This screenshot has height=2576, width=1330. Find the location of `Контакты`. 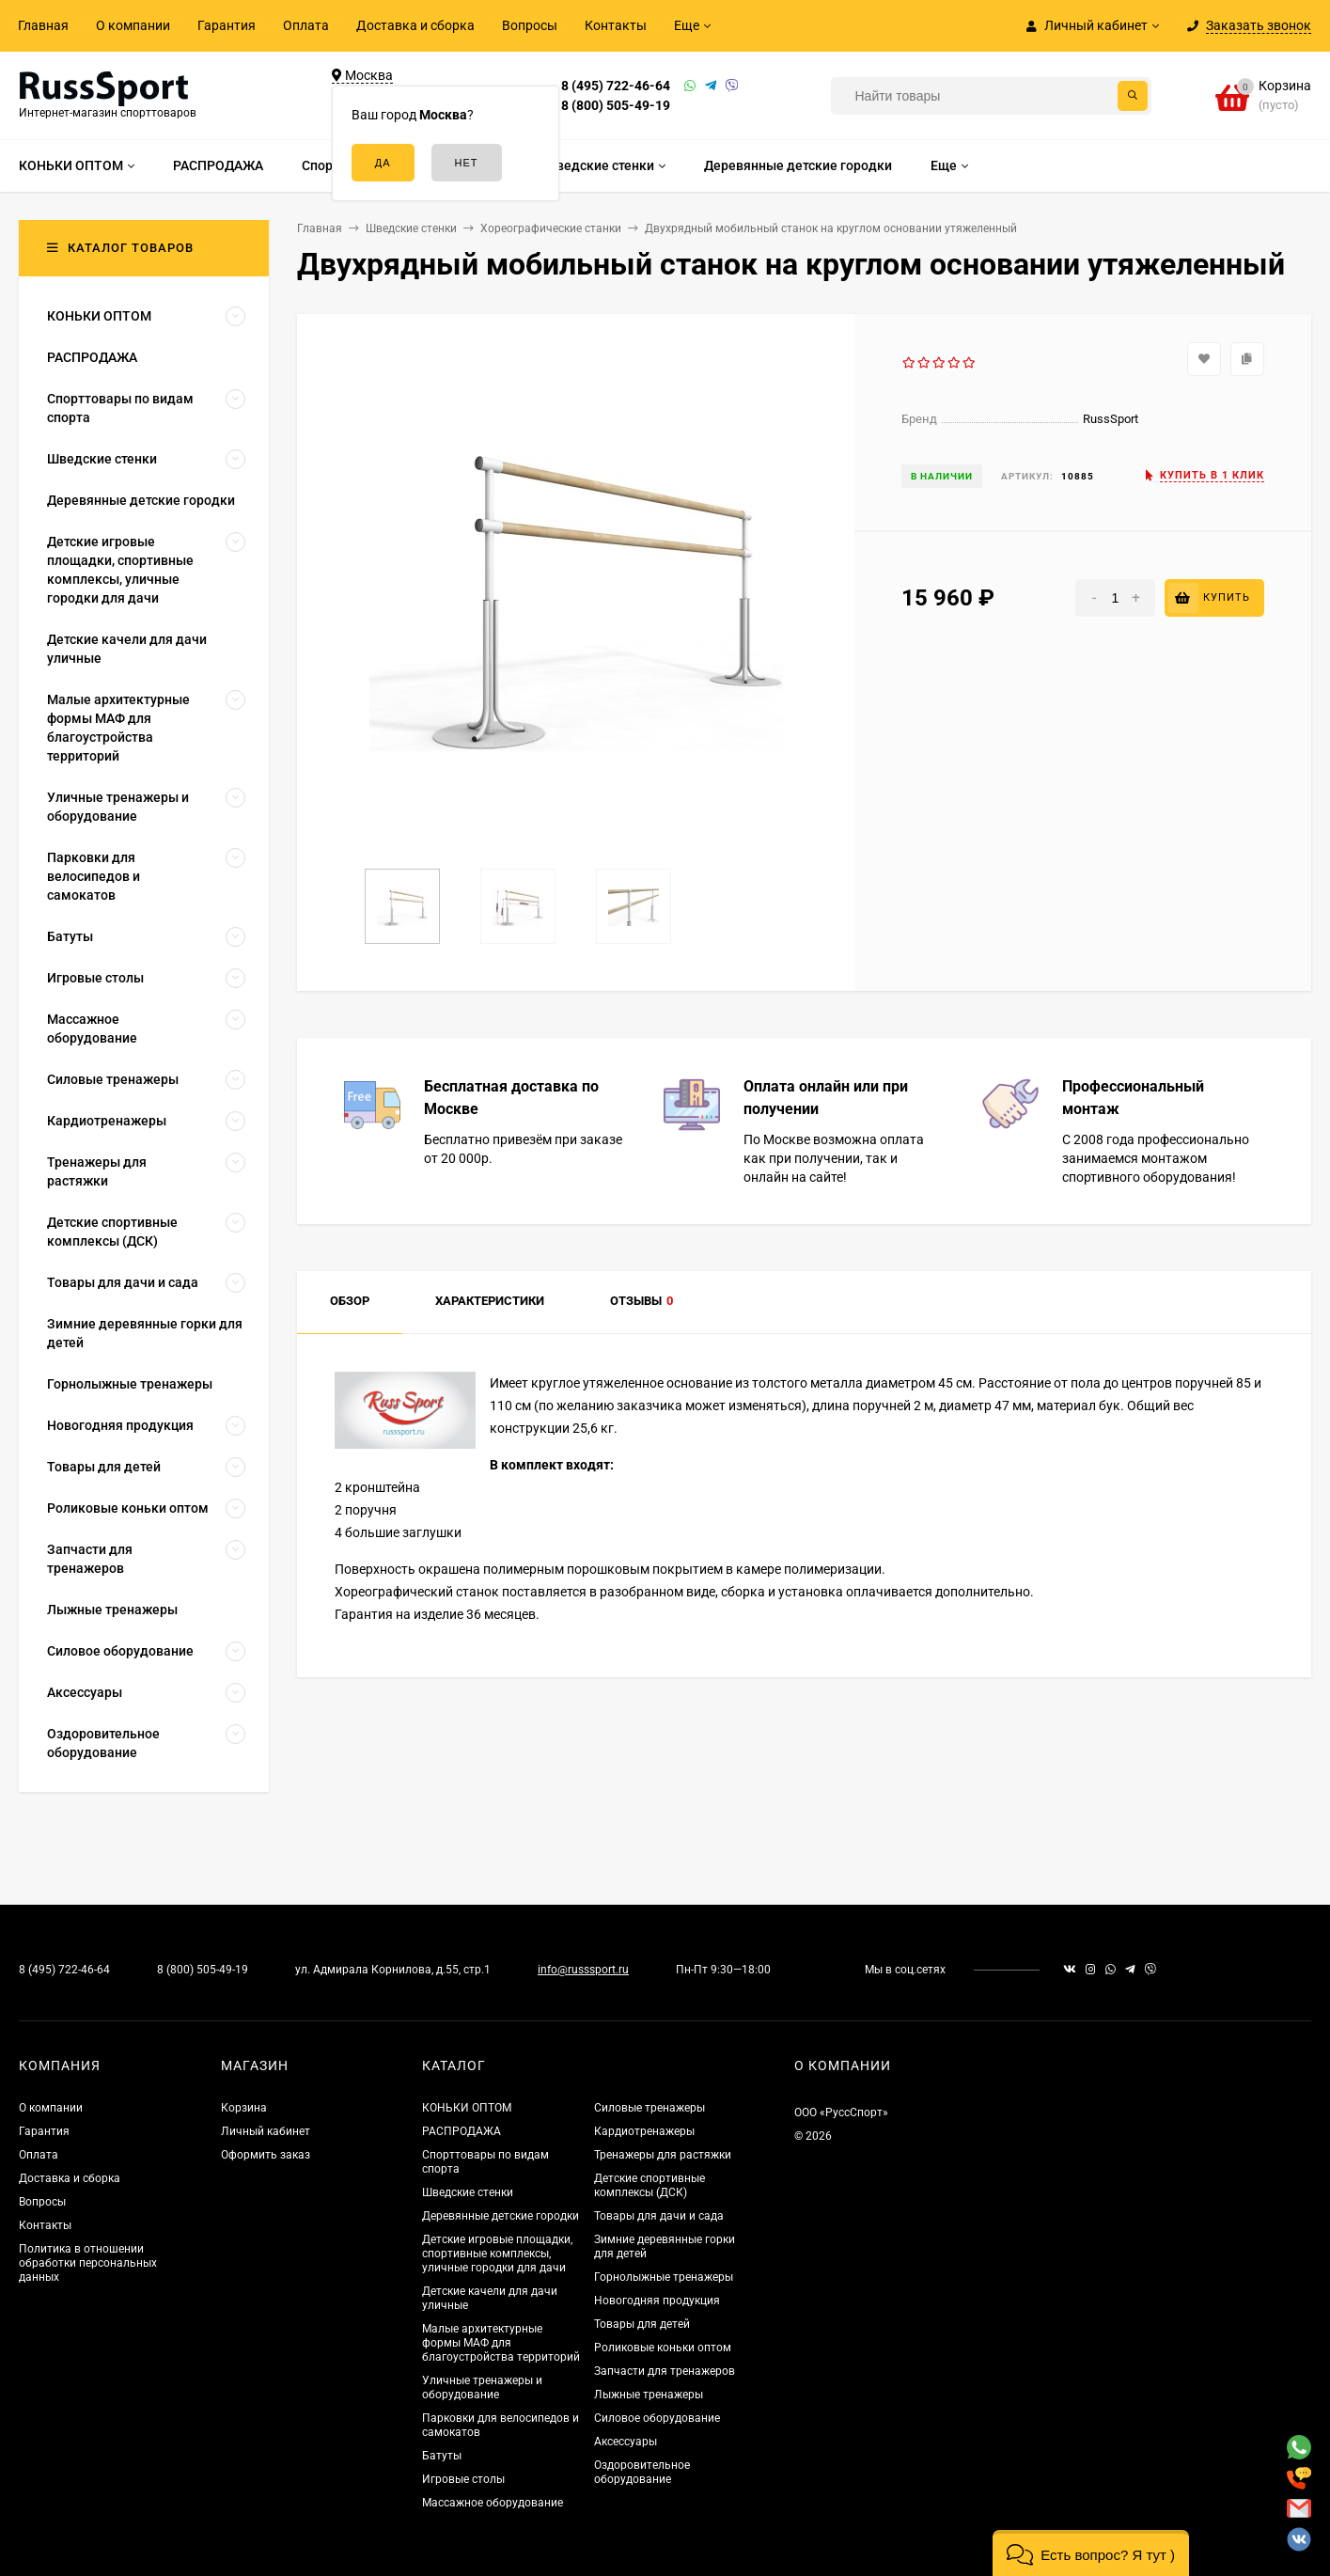

Контакты is located at coordinates (616, 25).